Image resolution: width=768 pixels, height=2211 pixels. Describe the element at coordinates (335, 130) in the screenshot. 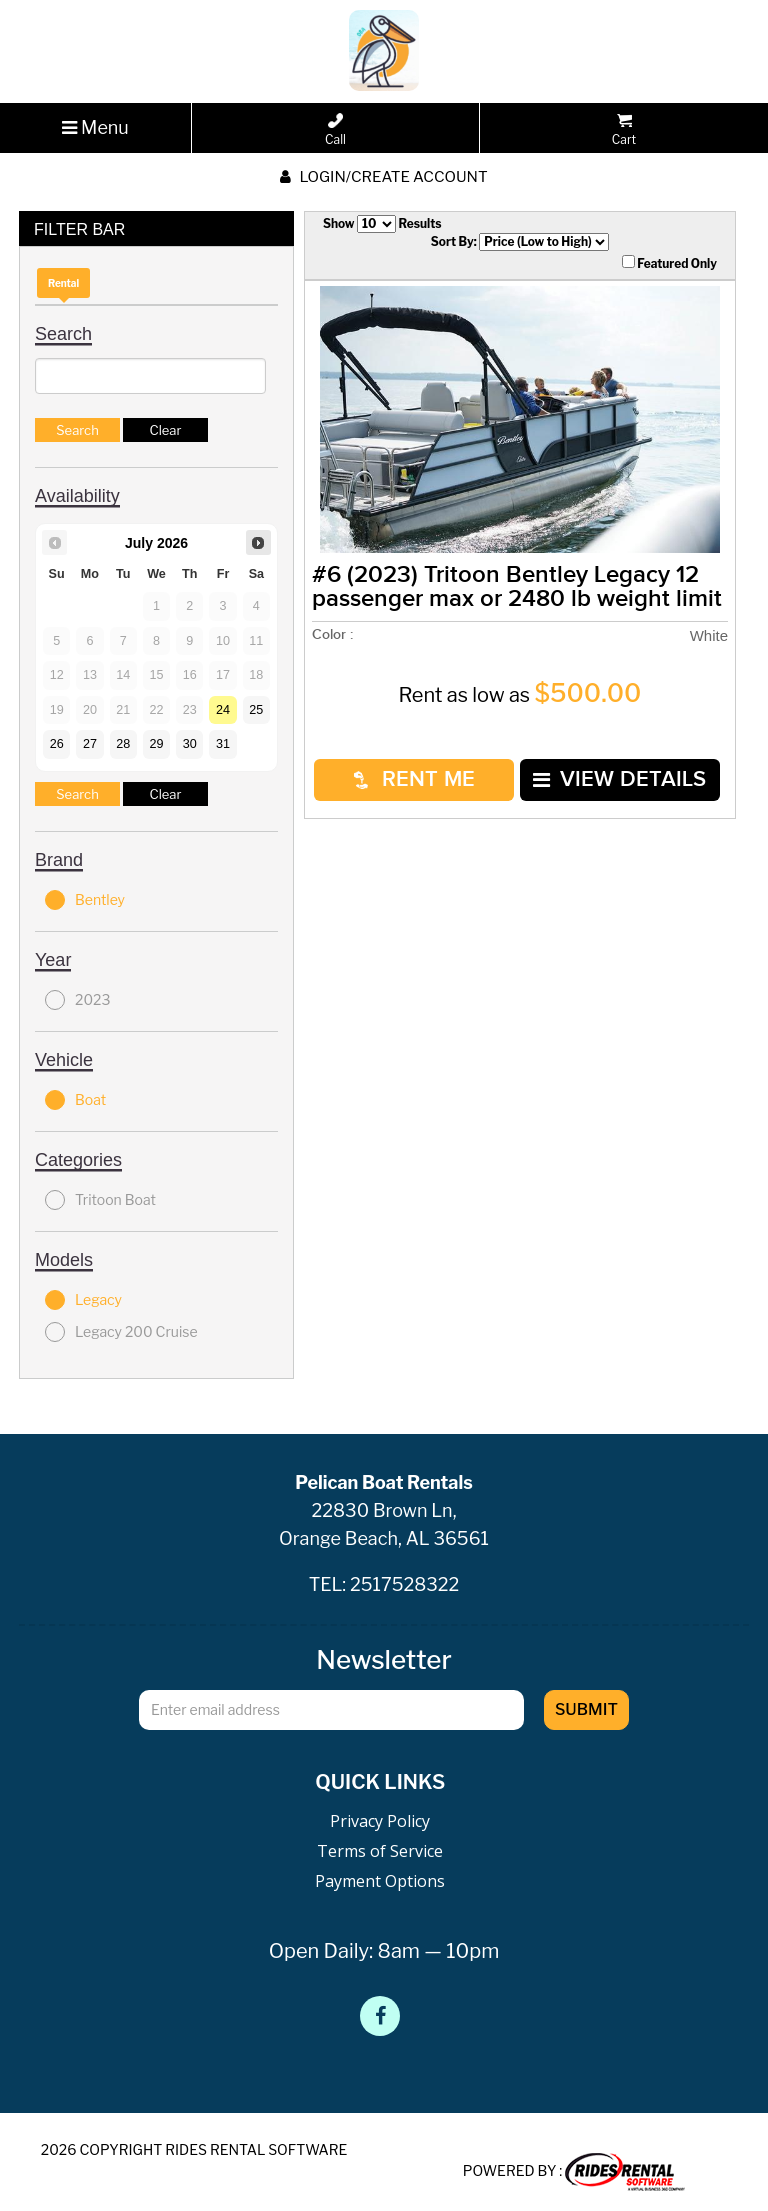

I see `Call` at that location.